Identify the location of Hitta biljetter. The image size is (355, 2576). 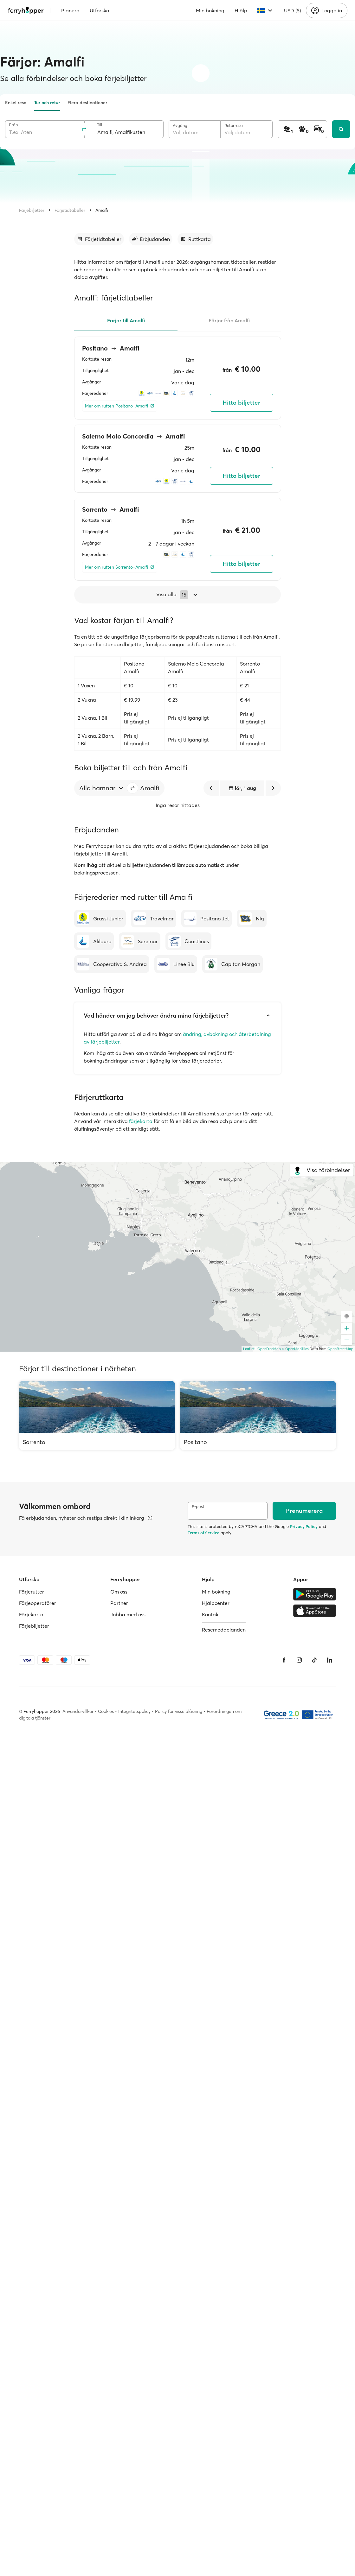
(241, 402).